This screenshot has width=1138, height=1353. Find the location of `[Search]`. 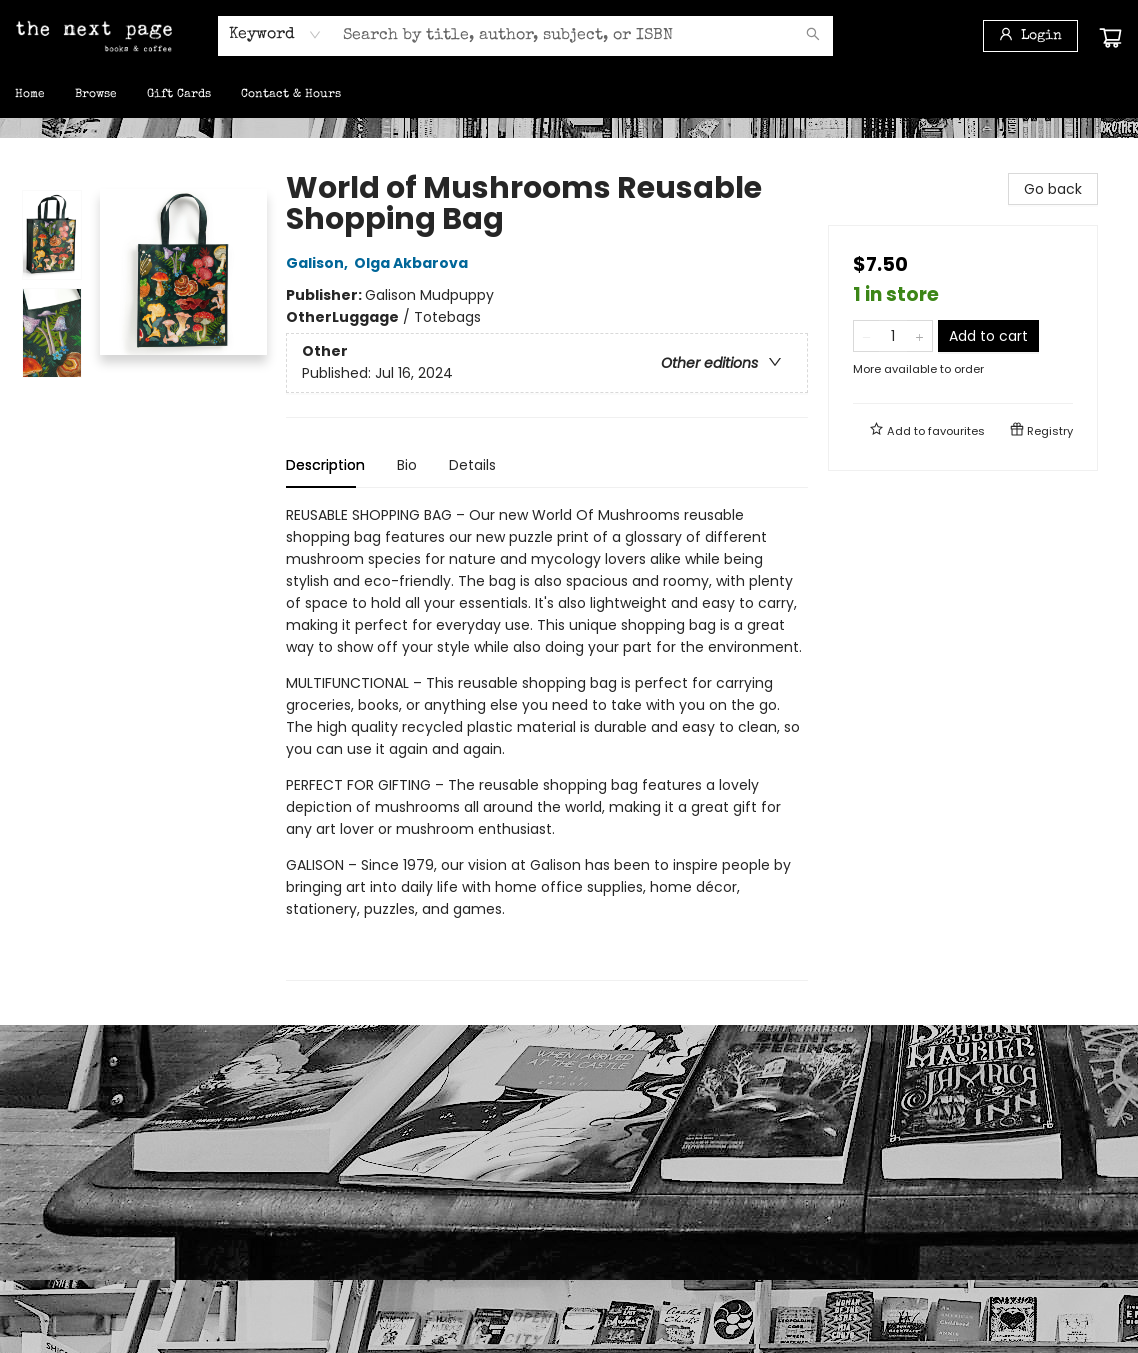

[Search] is located at coordinates (813, 36).